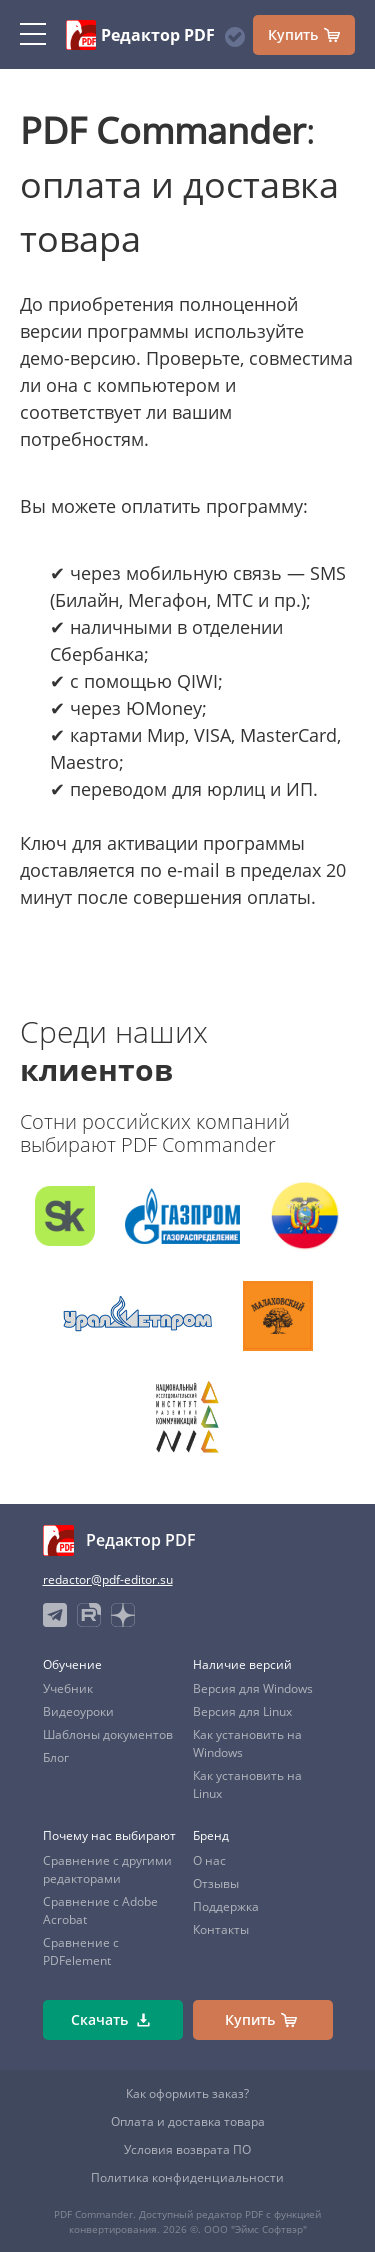  I want to click on Контакты, so click(221, 1929).